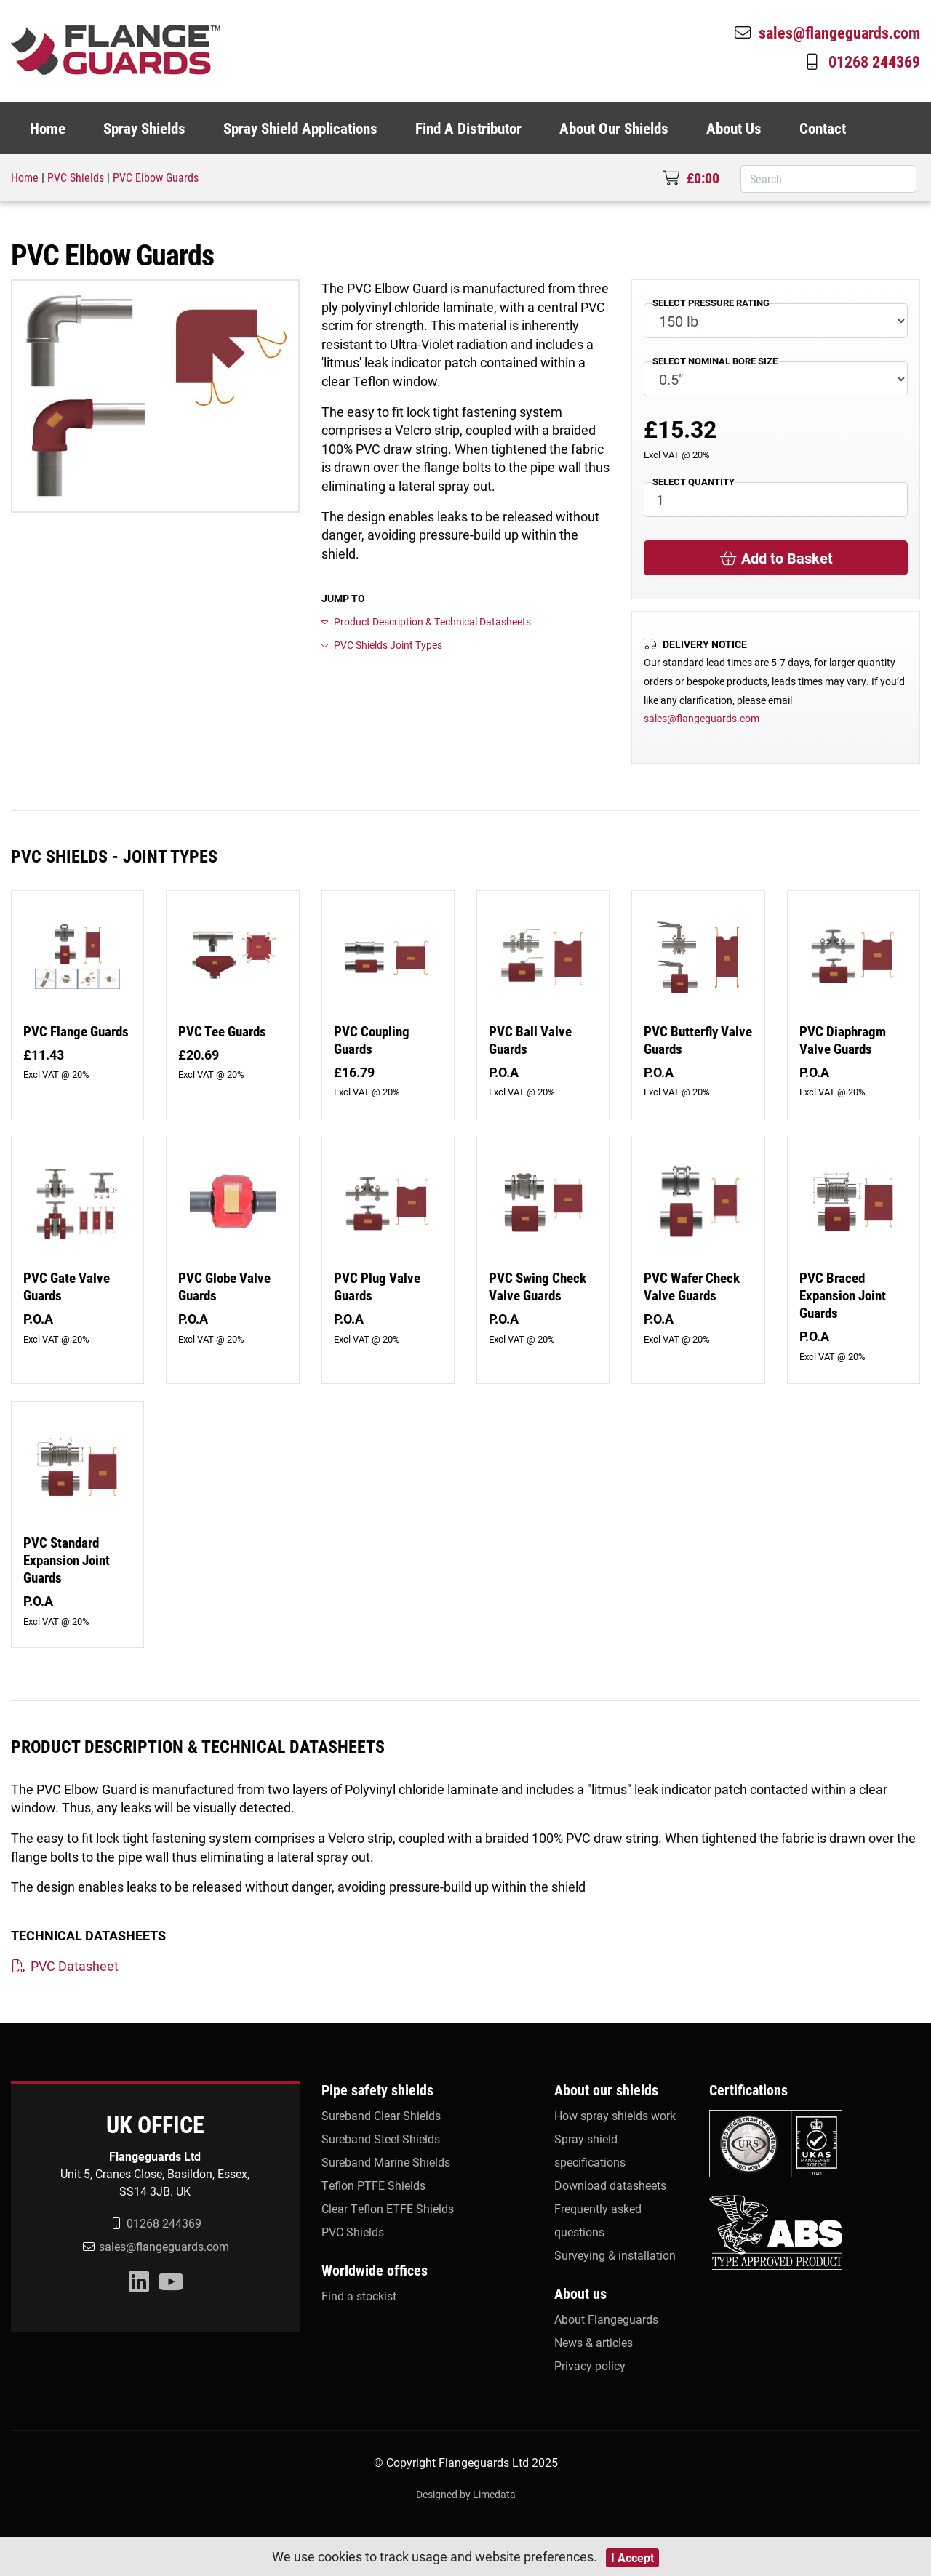  What do you see at coordinates (144, 128) in the screenshot?
I see `Spray Shields` at bounding box center [144, 128].